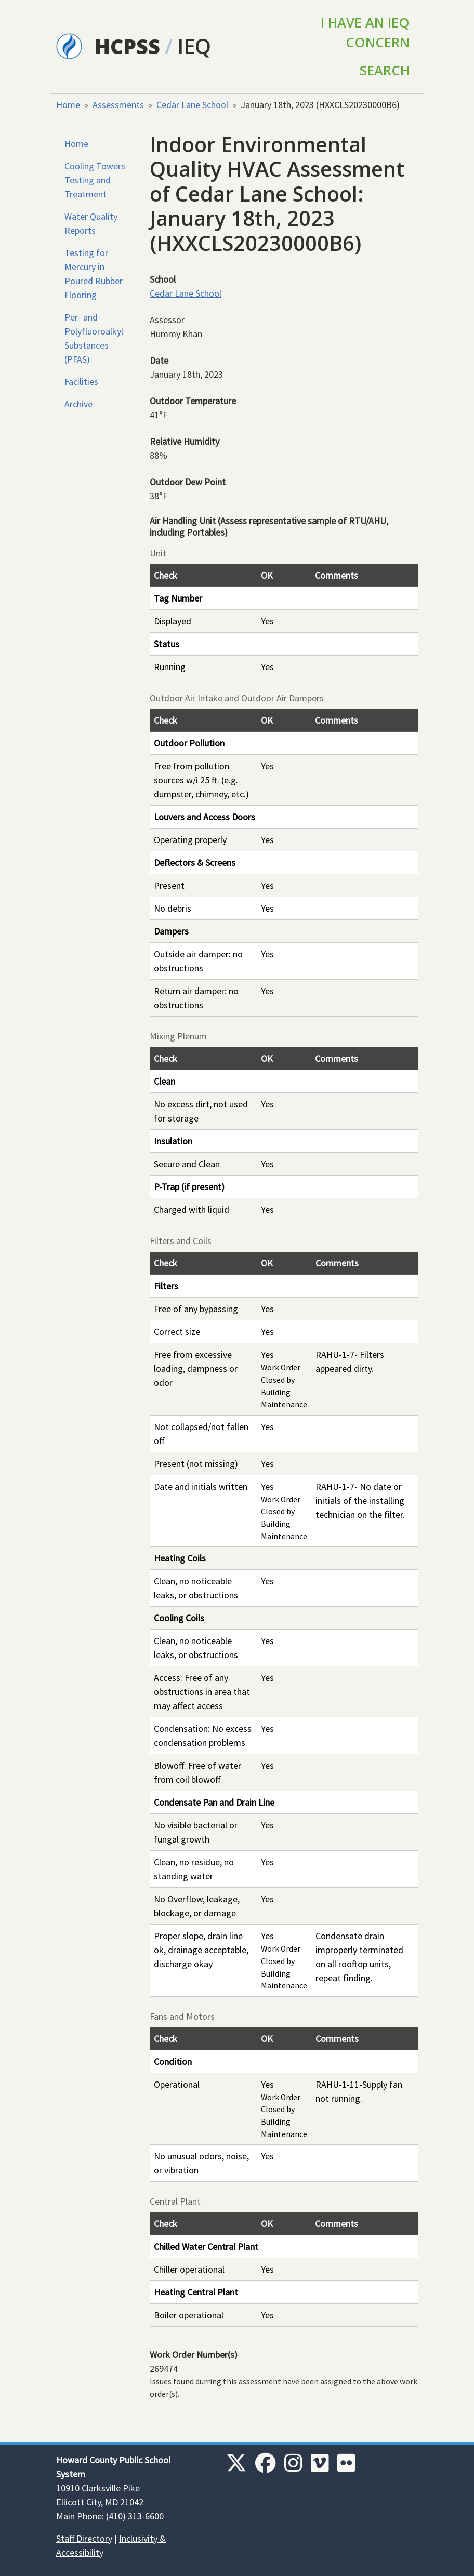  I want to click on Search, so click(385, 70).